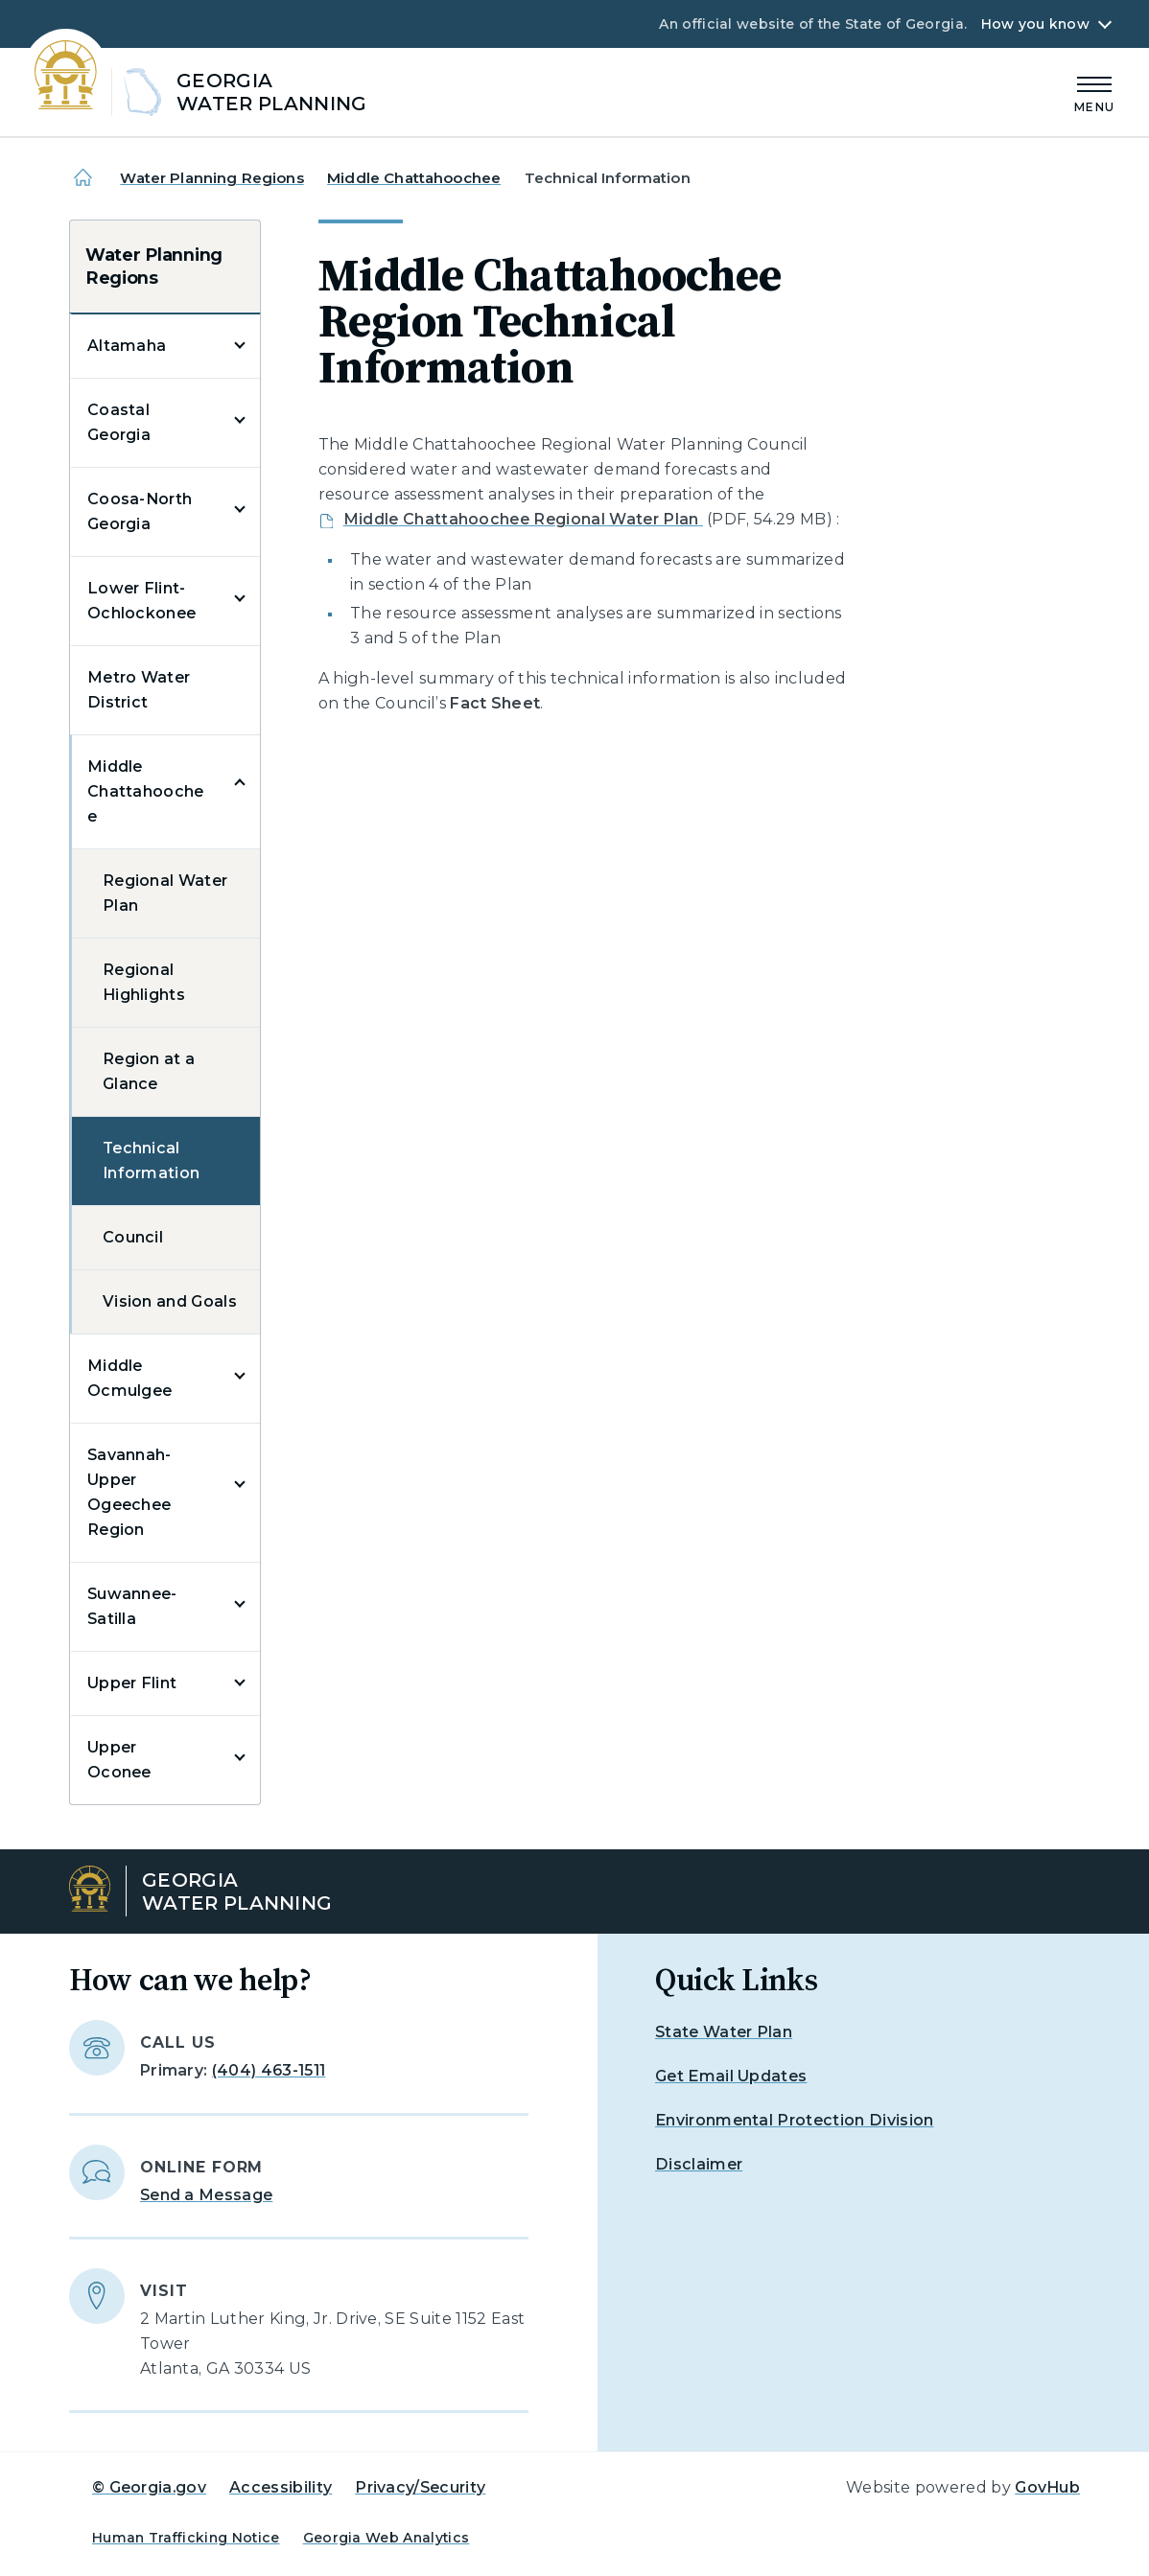  What do you see at coordinates (186, 2537) in the screenshot?
I see `Human Trafficking Notice` at bounding box center [186, 2537].